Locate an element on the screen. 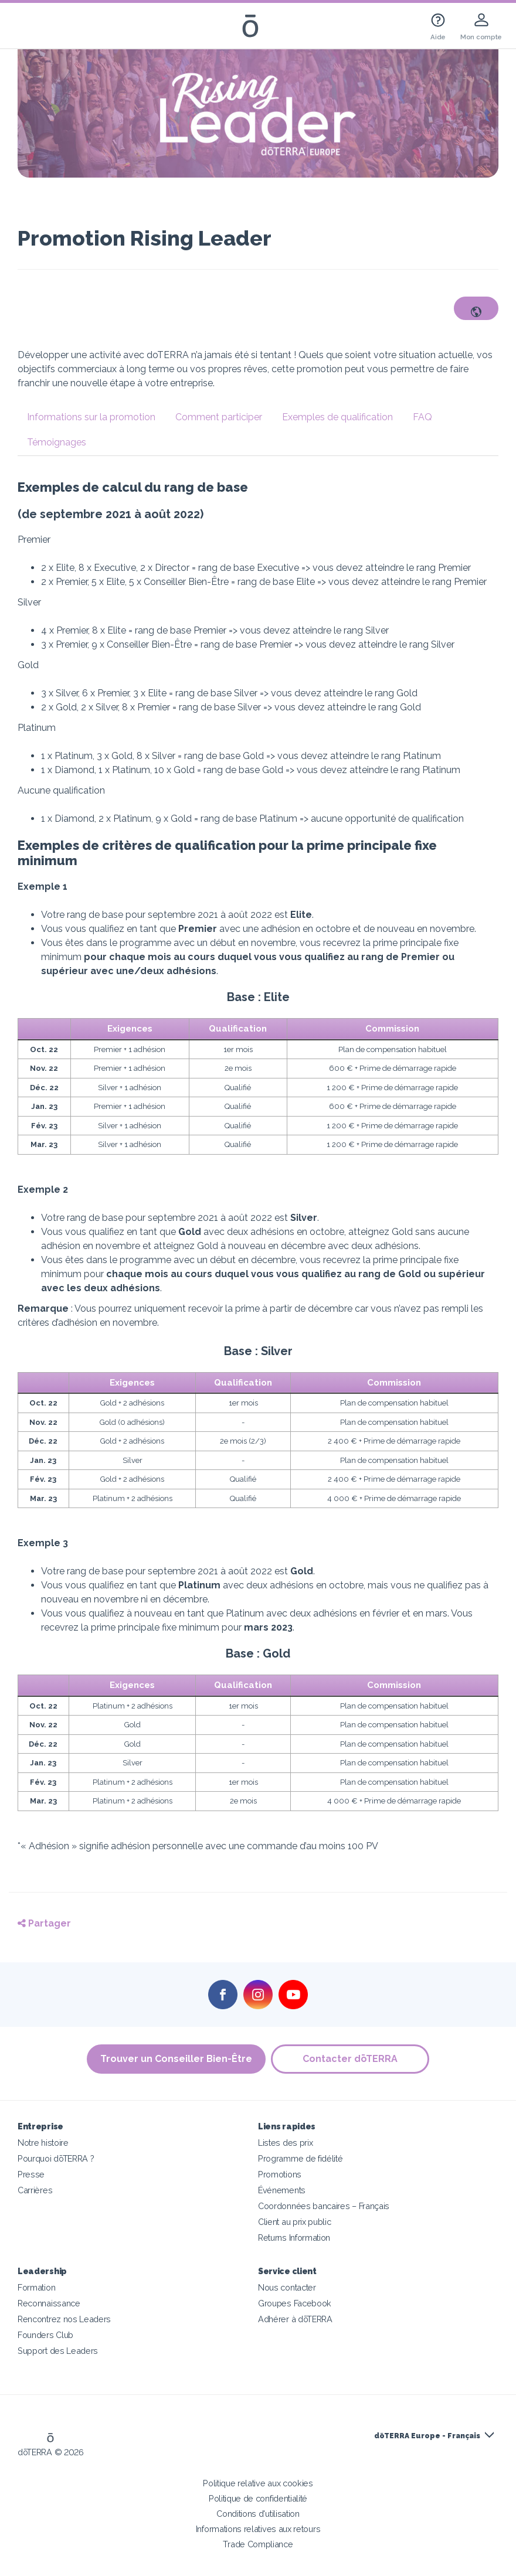  Groupes Facebook is located at coordinates (294, 2303).